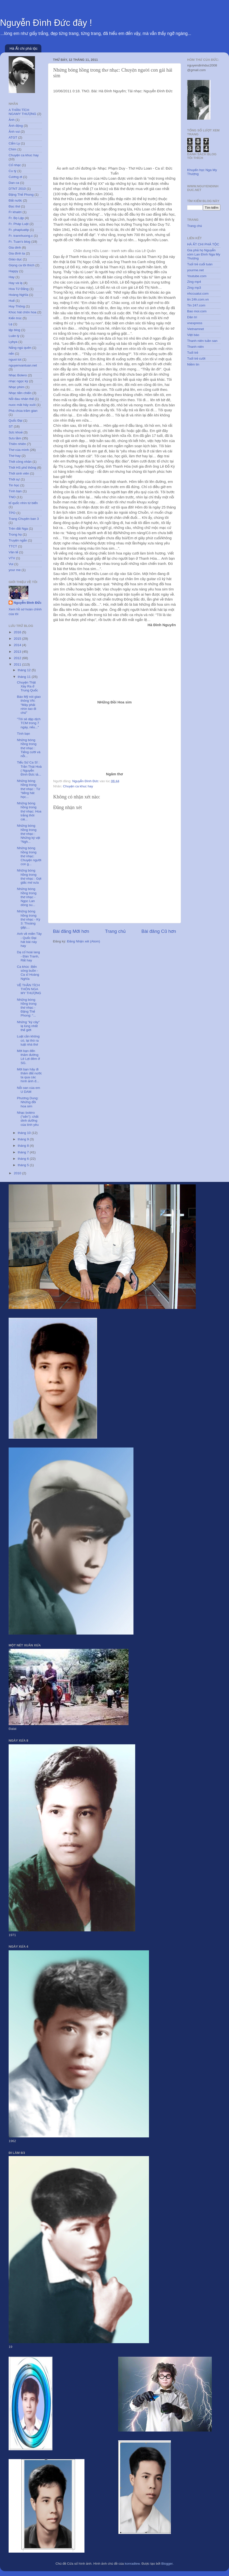 The image size is (229, 2576). What do you see at coordinates (71, 931) in the screenshot?
I see `Bài đăng Mới hơn` at bounding box center [71, 931].